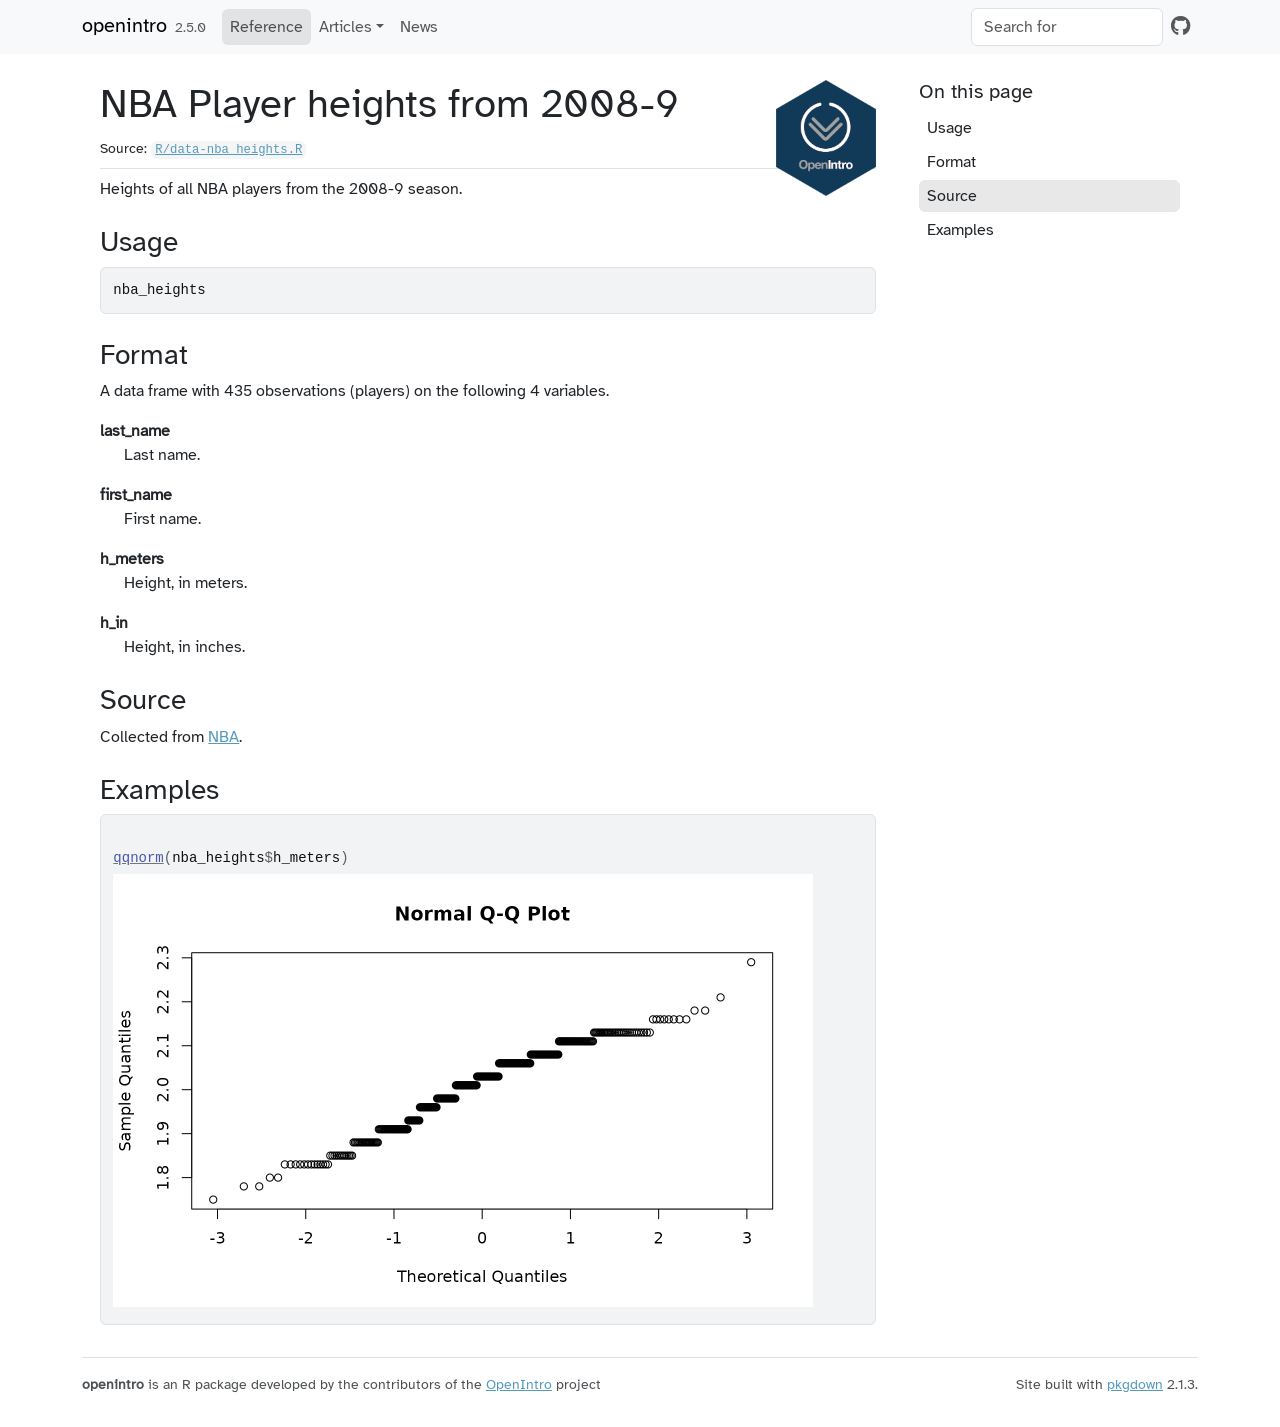  Describe the element at coordinates (519, 1384) in the screenshot. I see `OpenIntro` at that location.